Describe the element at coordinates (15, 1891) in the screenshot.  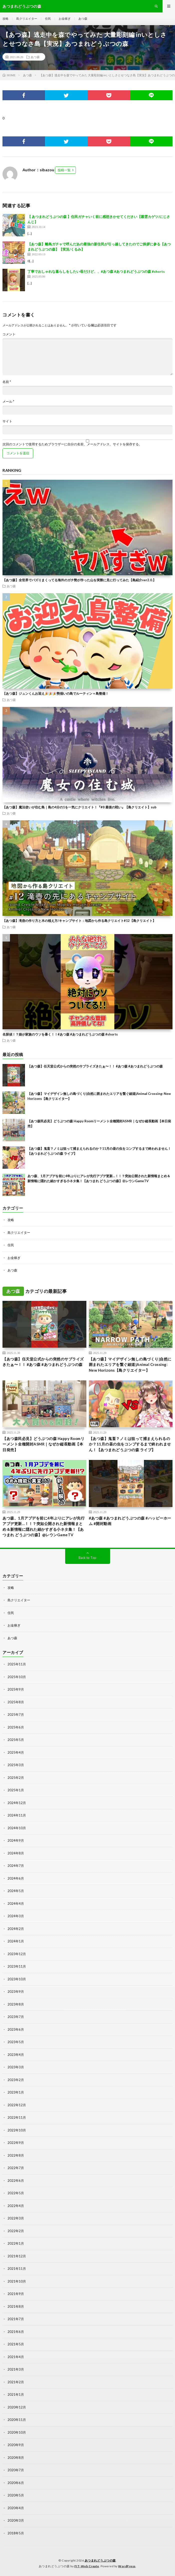
I see `2024年5月` at that location.